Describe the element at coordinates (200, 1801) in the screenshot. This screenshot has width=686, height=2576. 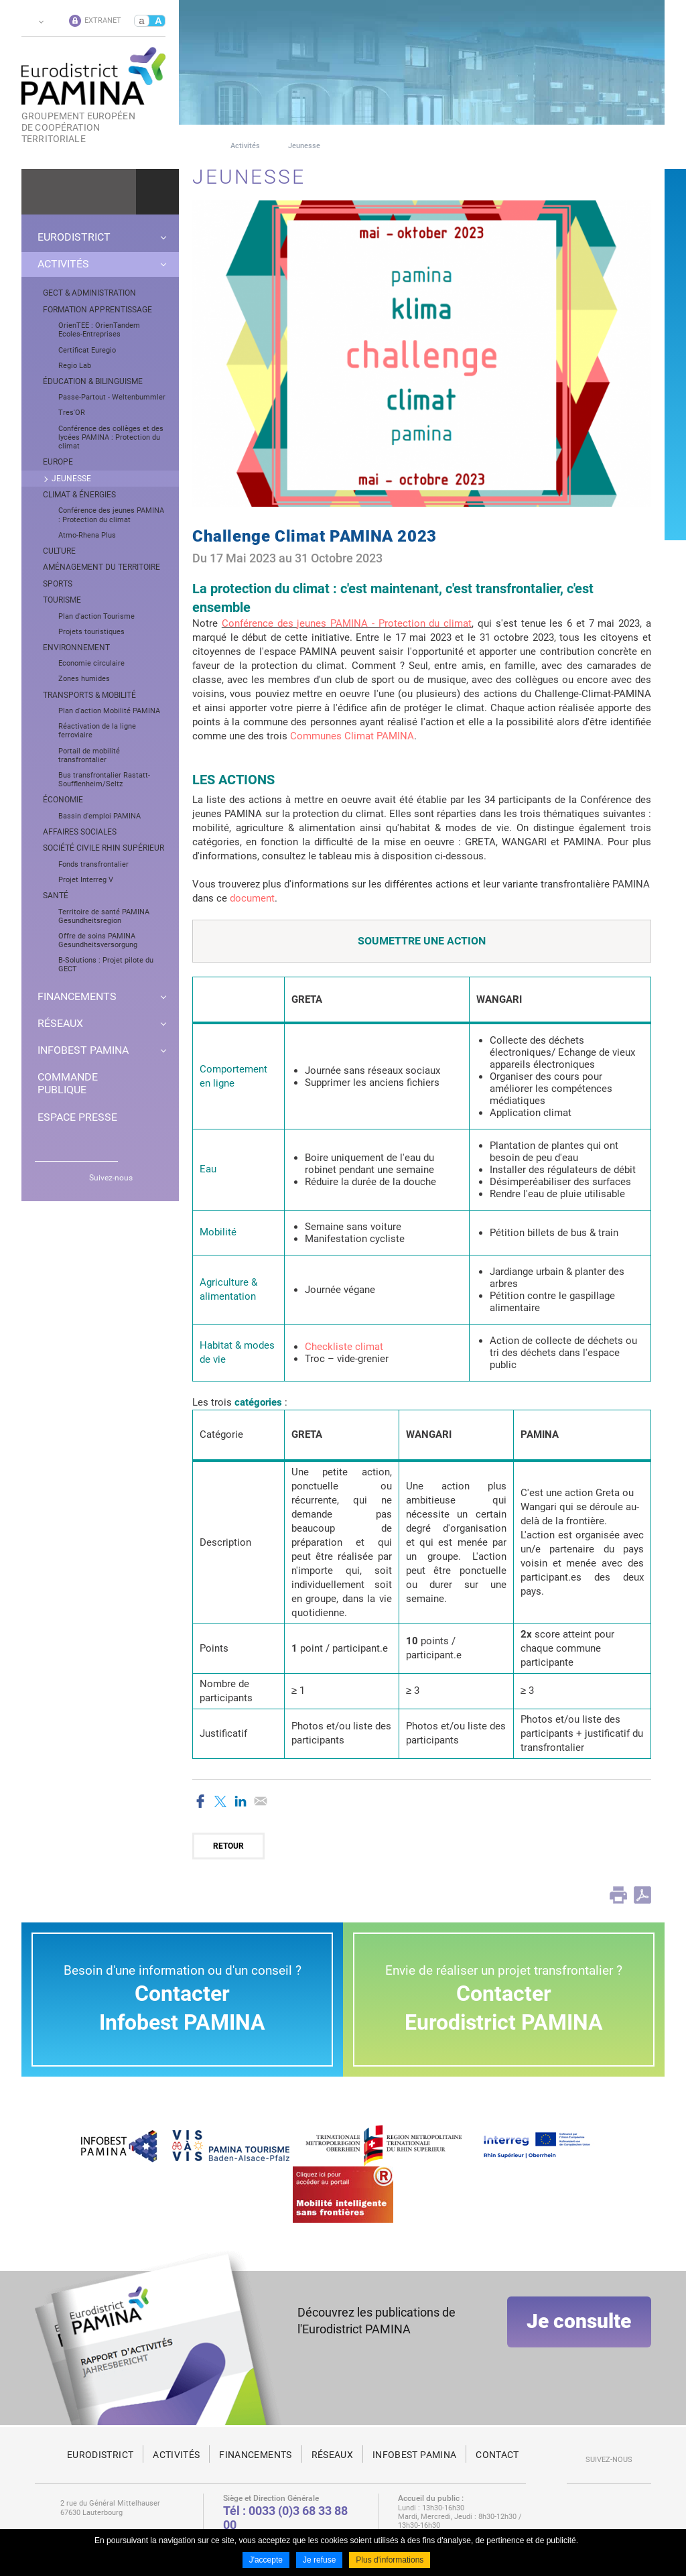
I see `Partager sur Facebook` at that location.